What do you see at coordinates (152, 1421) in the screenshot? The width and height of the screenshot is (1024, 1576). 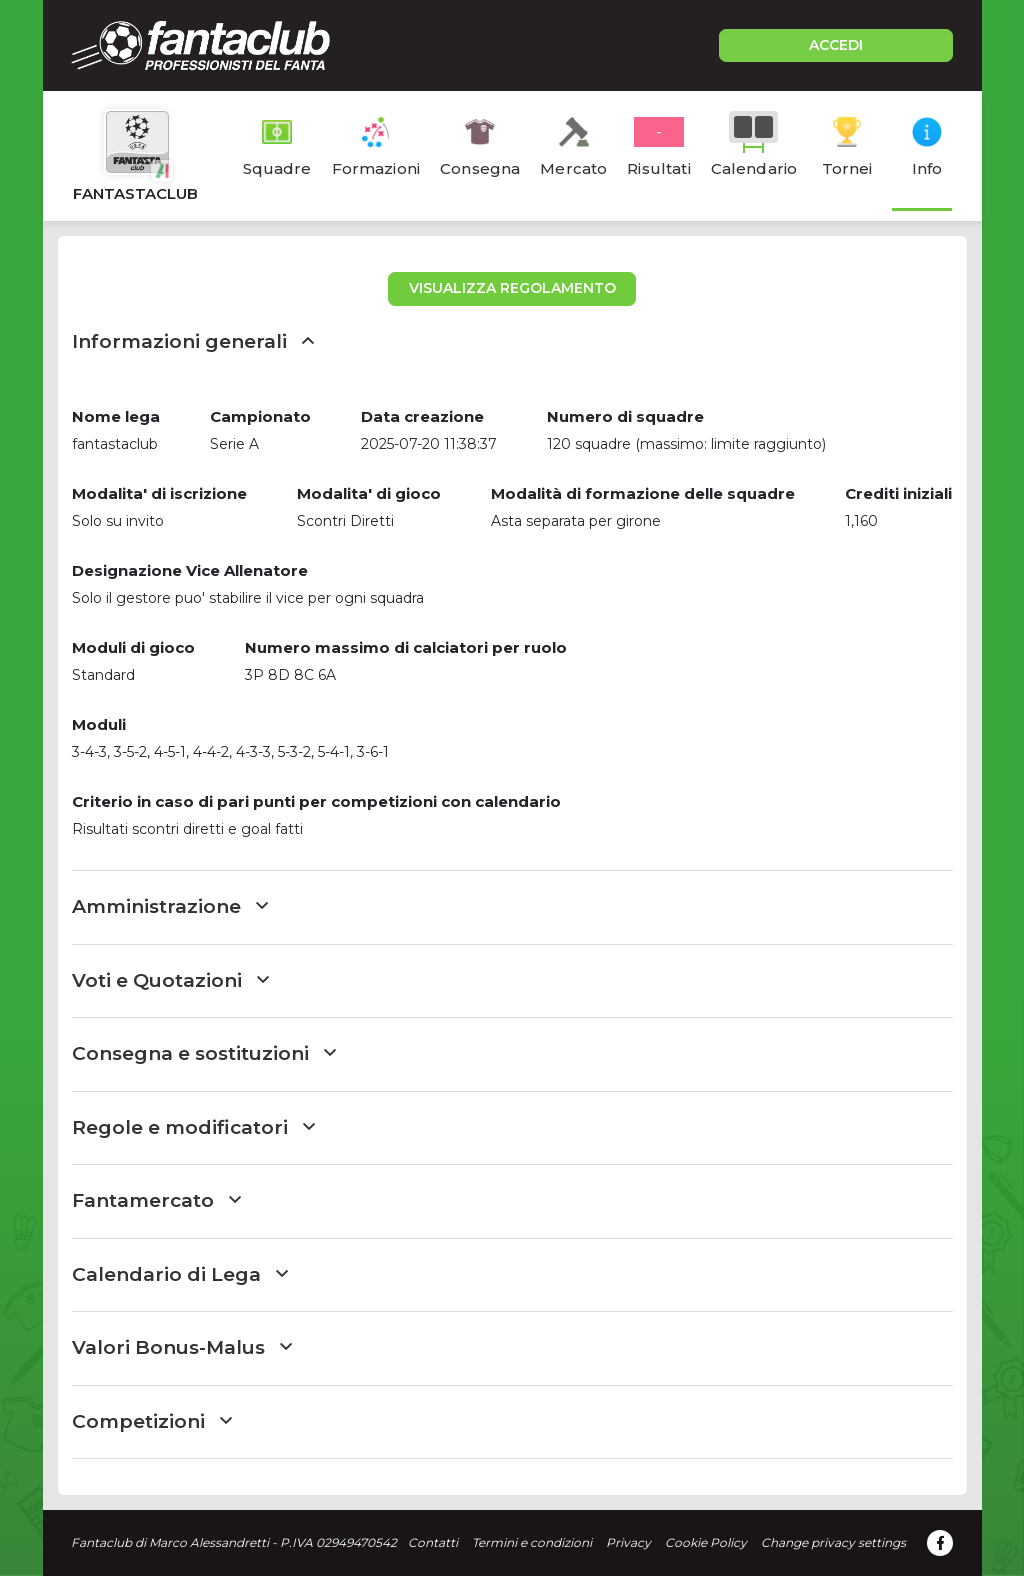 I see `Competizioni` at bounding box center [152, 1421].